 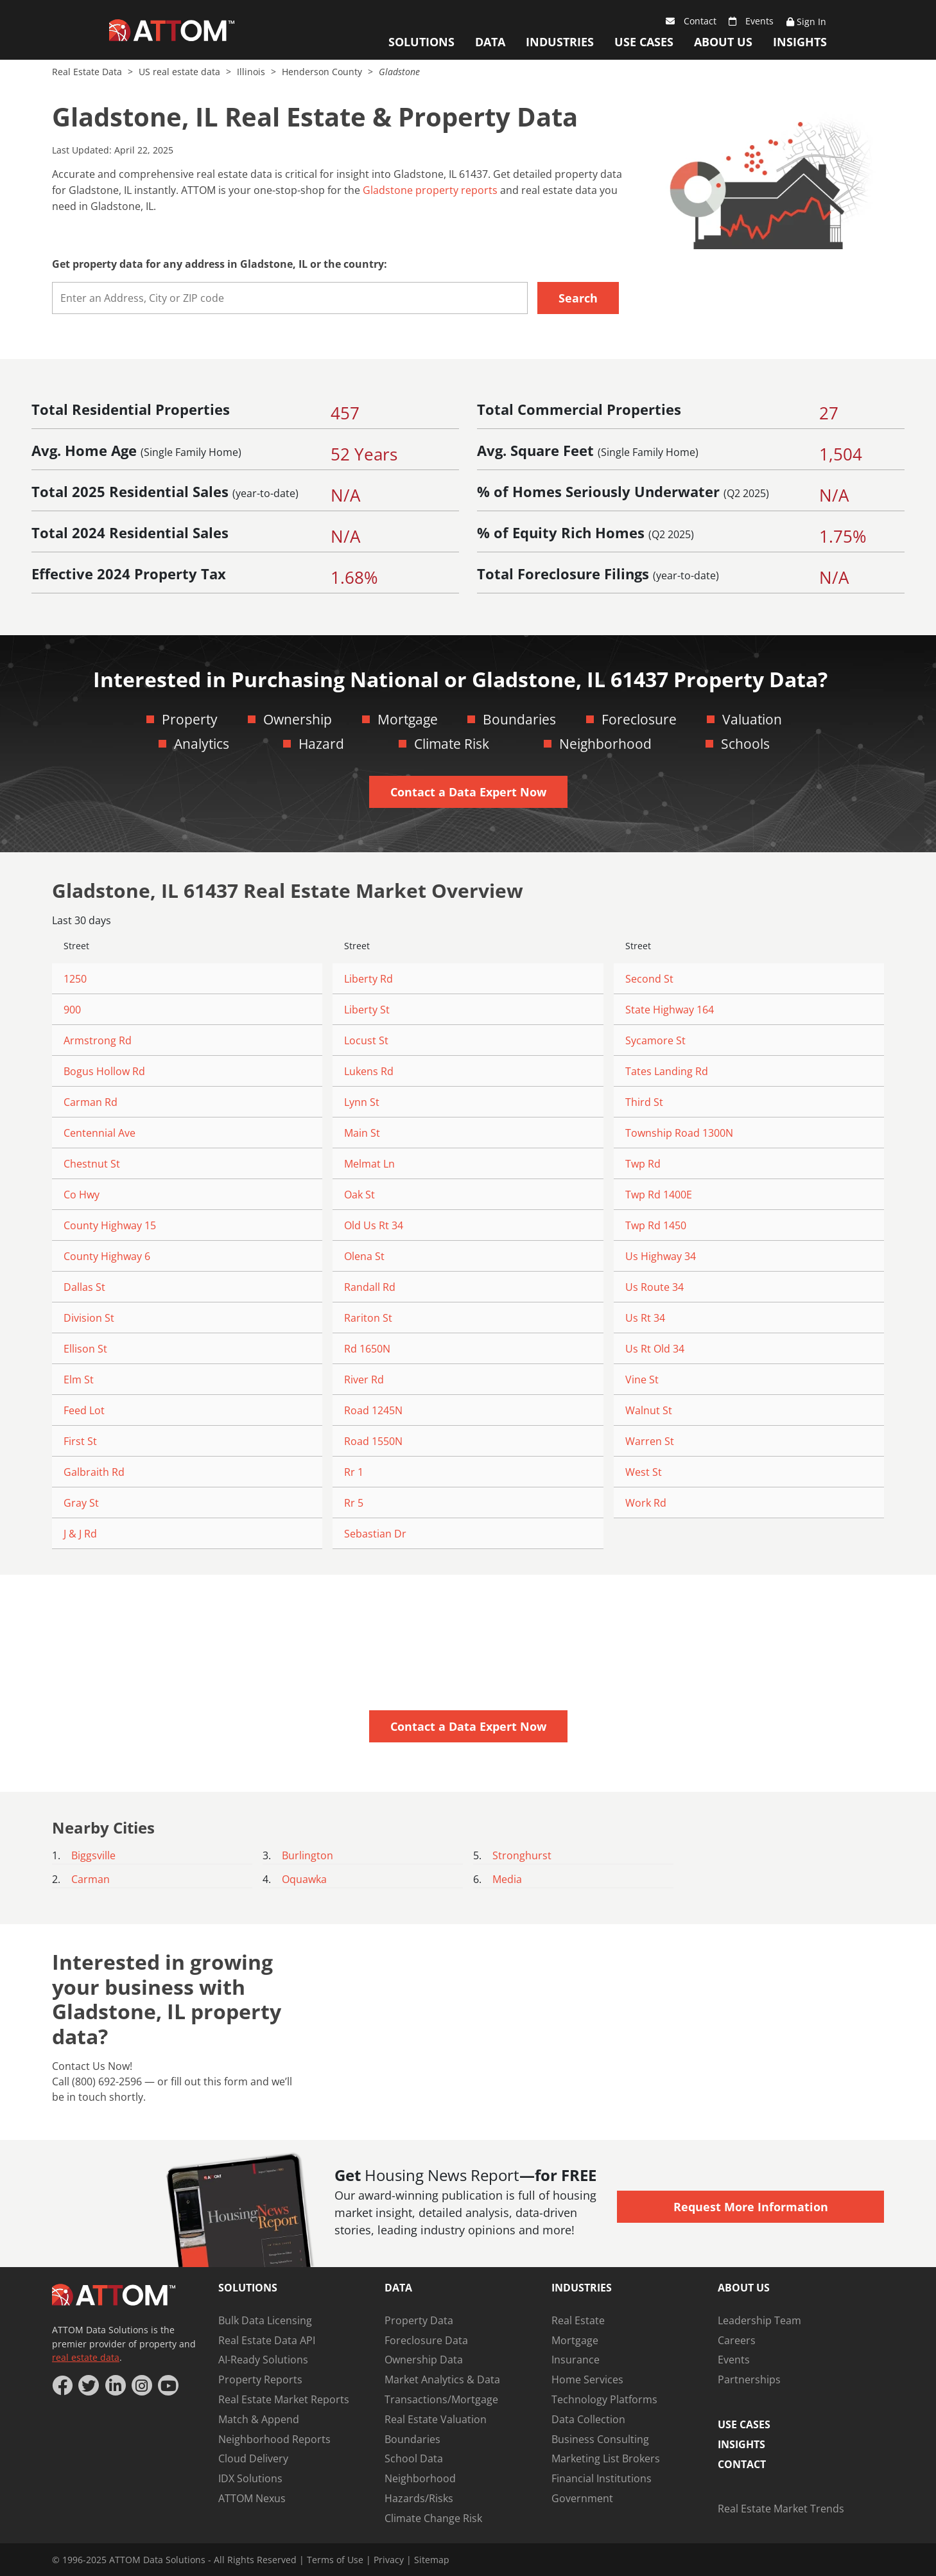 I want to click on [Twitter], so click(x=88, y=2385).